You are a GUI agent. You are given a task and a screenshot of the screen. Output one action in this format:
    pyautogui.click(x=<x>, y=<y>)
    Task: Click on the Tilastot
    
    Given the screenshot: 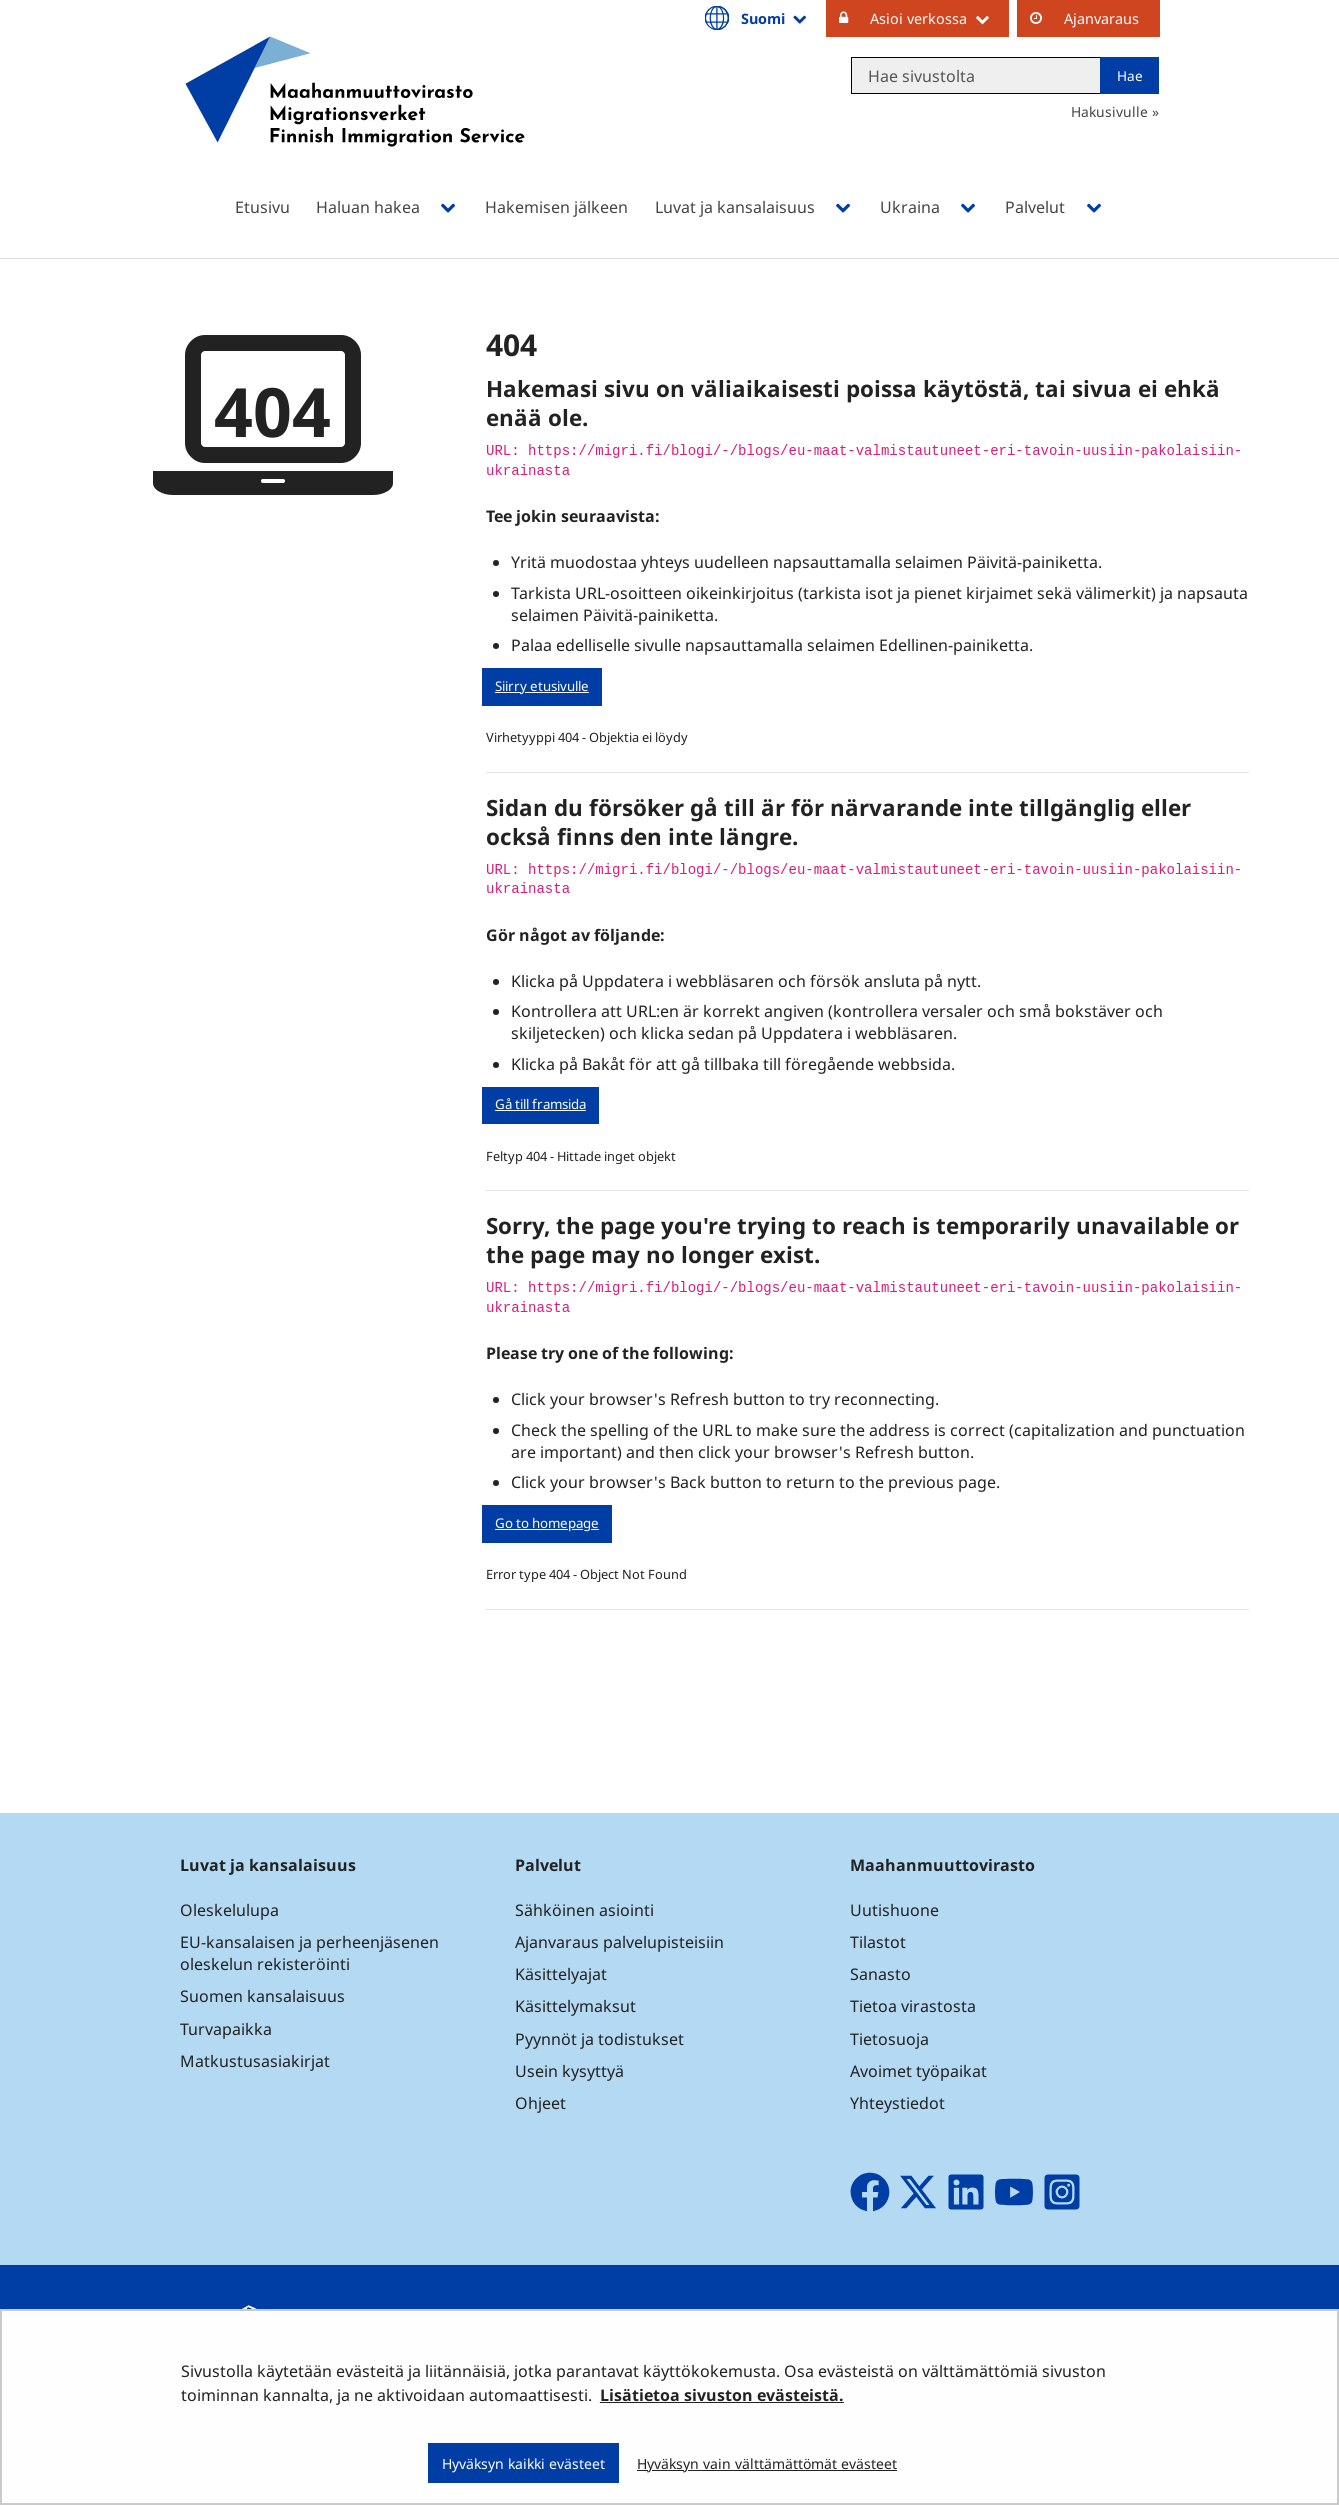 What is the action you would take?
    pyautogui.click(x=878, y=1942)
    